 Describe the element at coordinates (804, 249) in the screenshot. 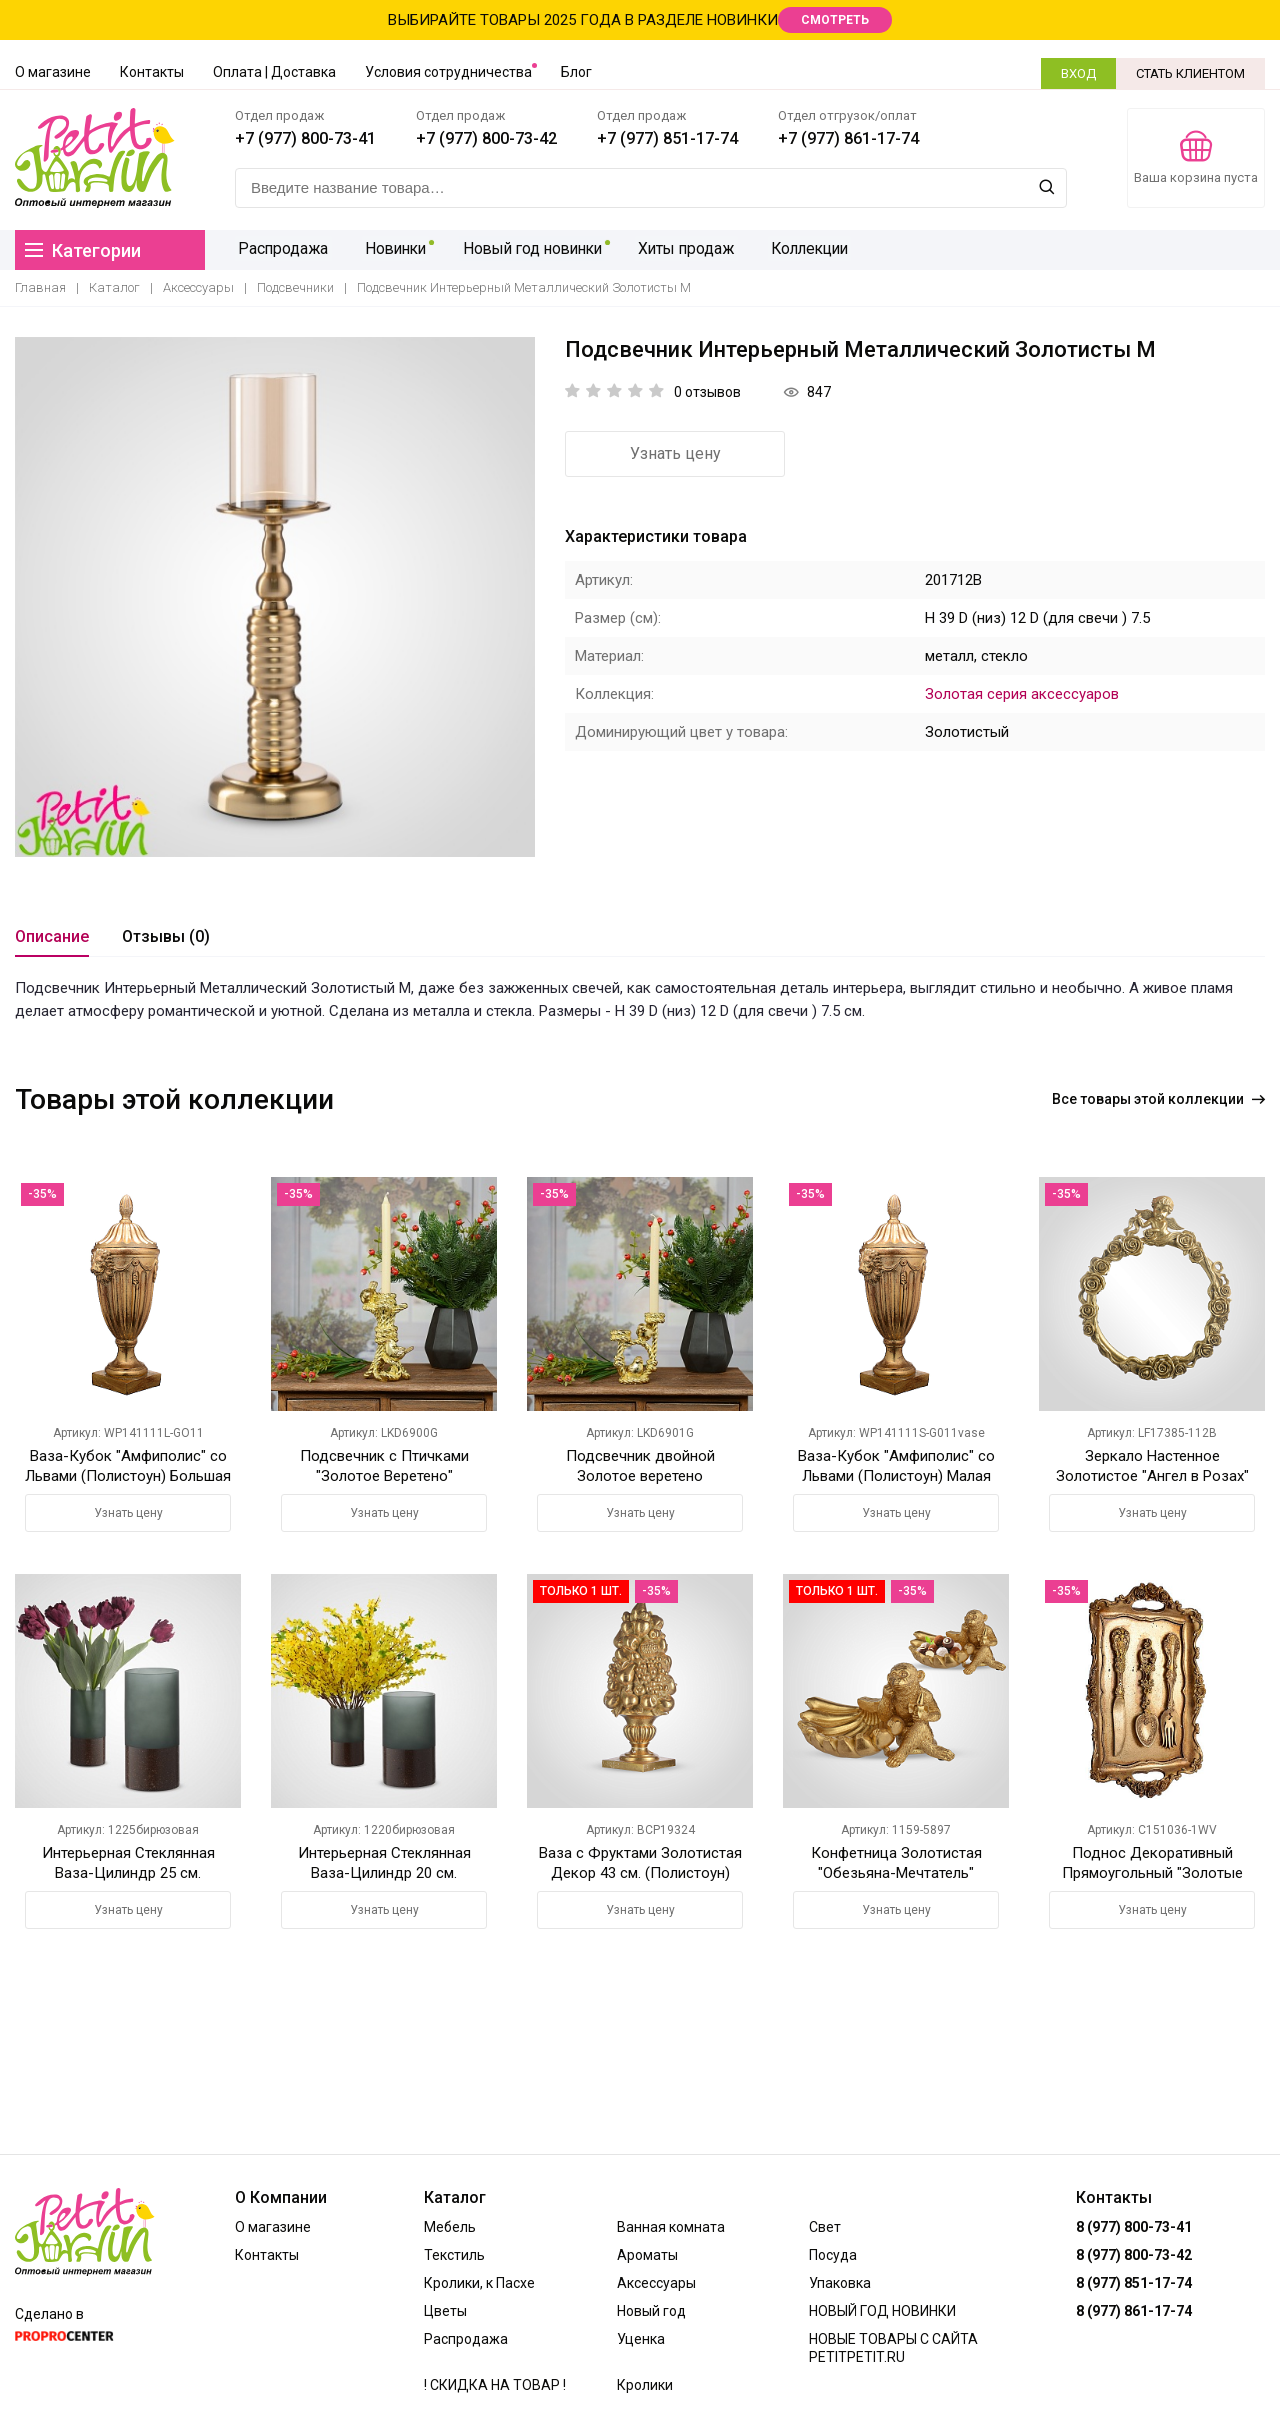

I see `Коллекции` at that location.